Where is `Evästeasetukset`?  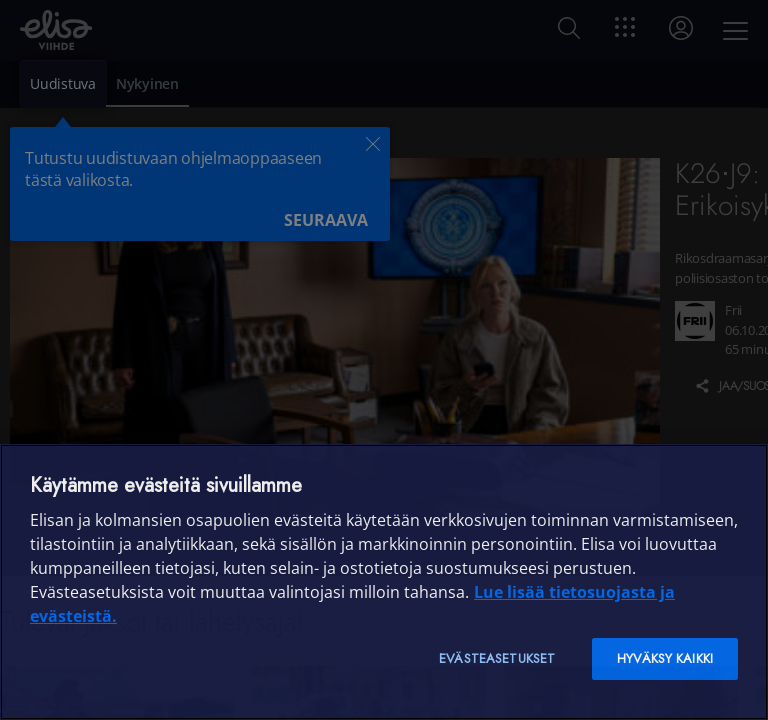
Evästeasetukset is located at coordinates (497, 658).